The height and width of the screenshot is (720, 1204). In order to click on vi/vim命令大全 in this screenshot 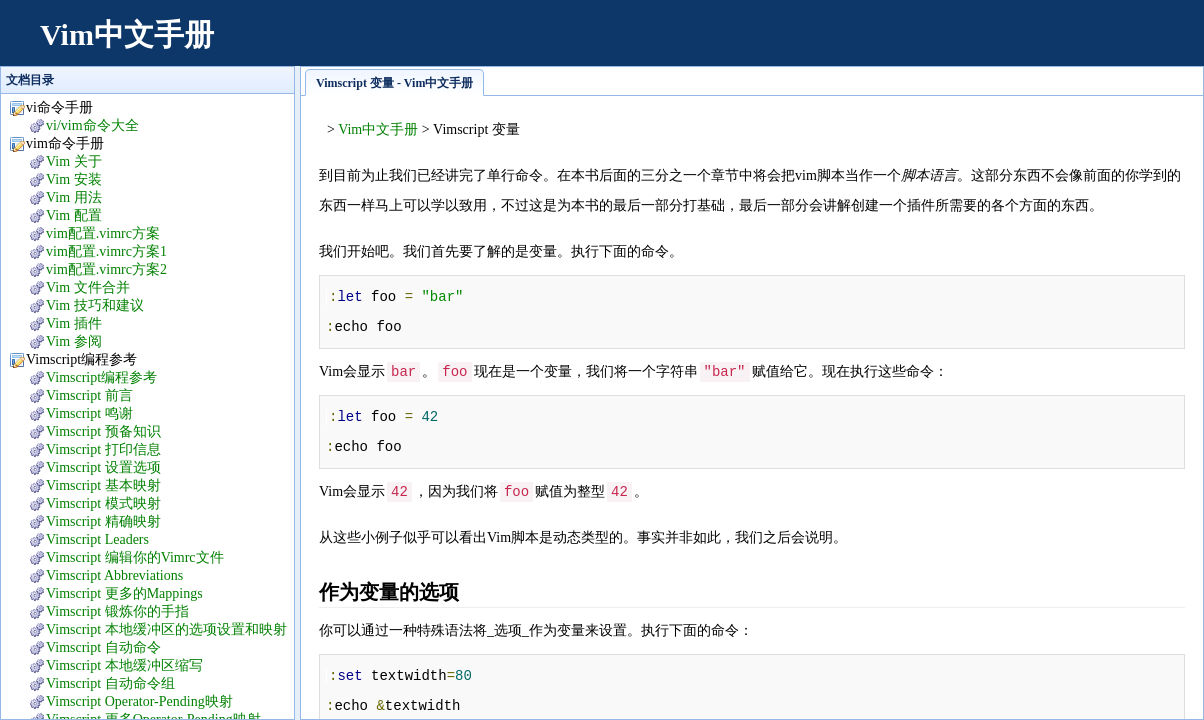, I will do `click(92, 125)`.